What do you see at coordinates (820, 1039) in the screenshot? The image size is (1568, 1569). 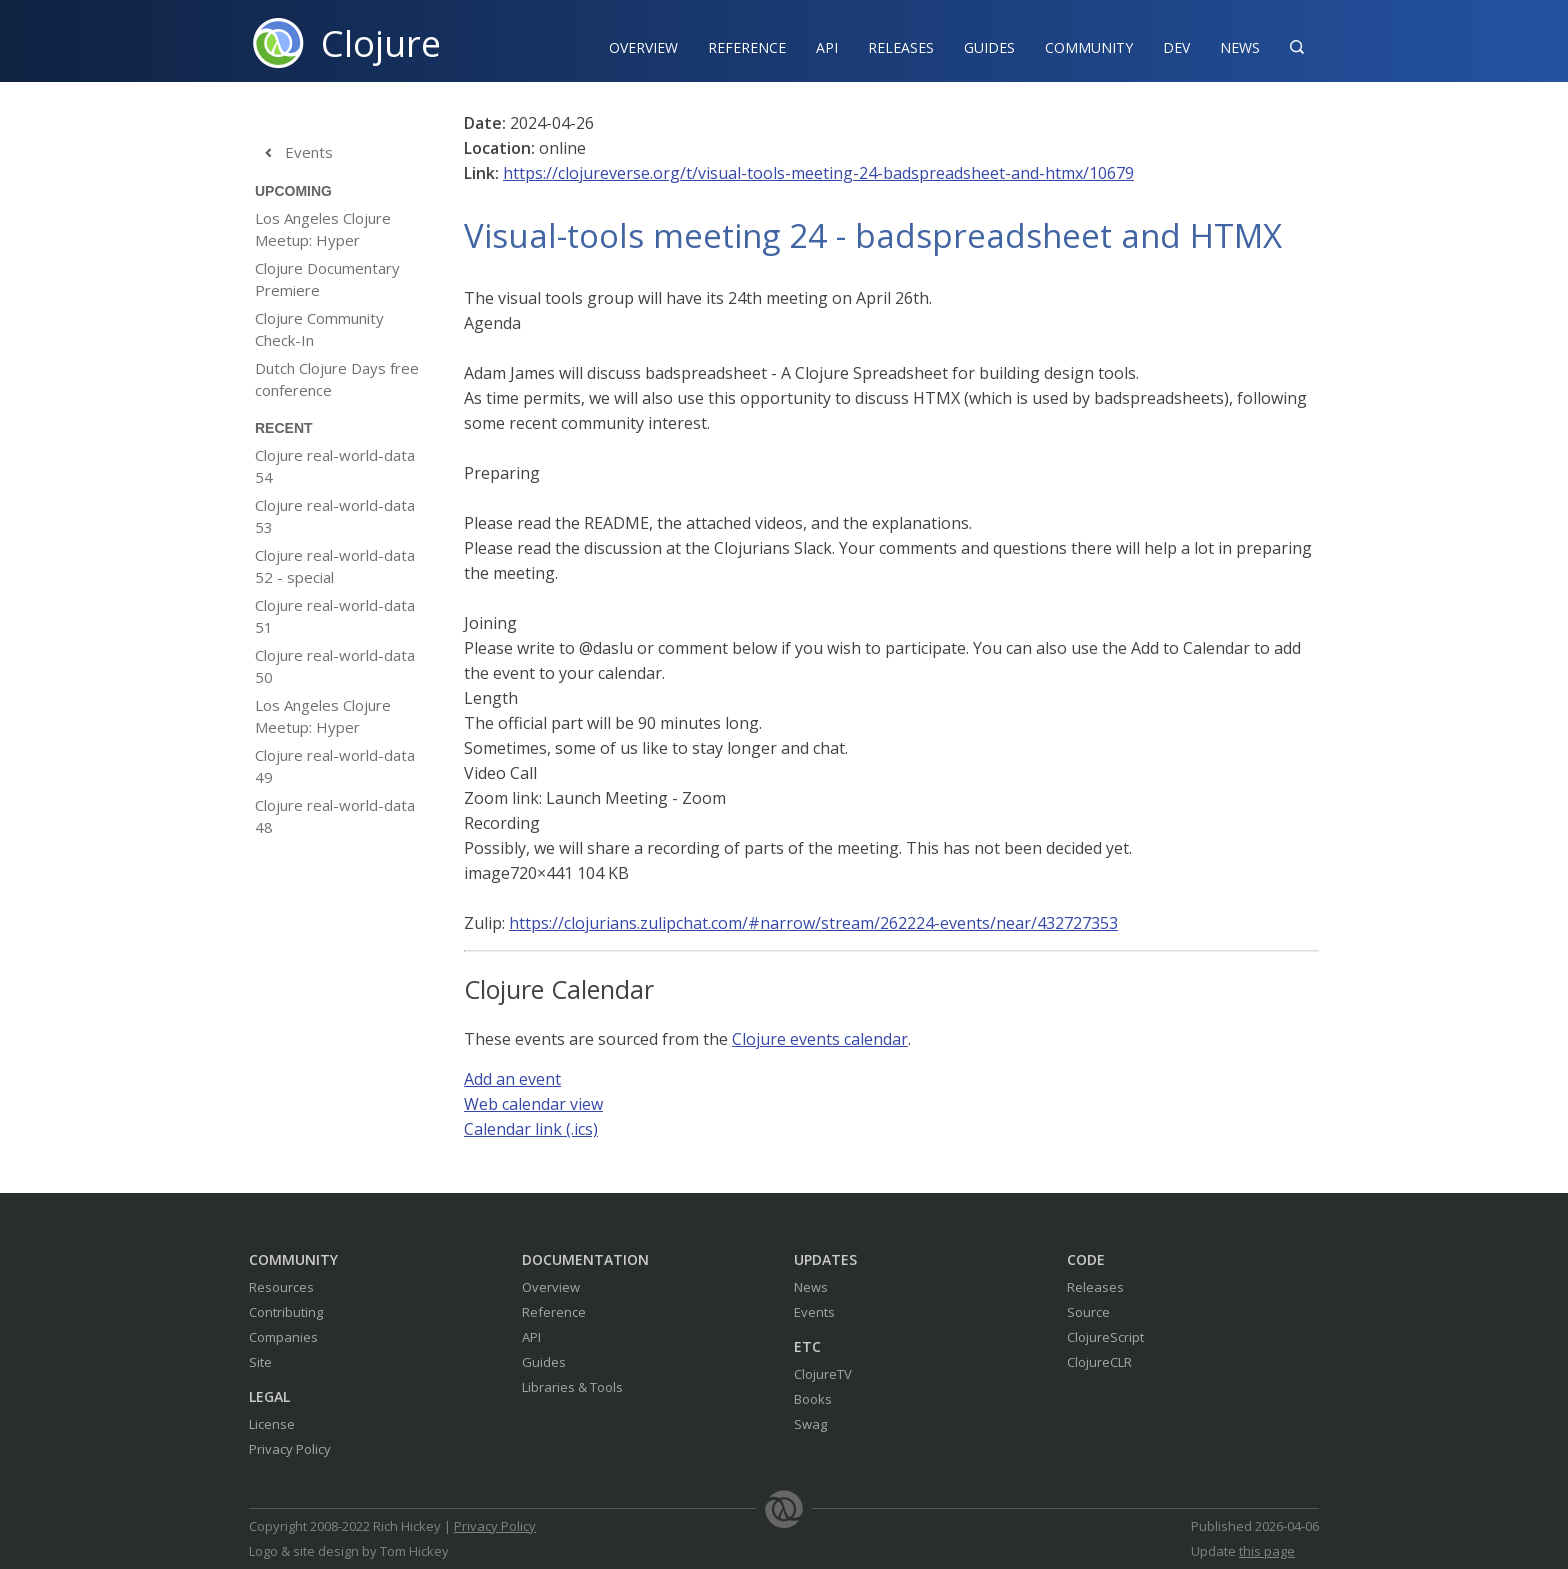 I see `Clojure events calendar` at bounding box center [820, 1039].